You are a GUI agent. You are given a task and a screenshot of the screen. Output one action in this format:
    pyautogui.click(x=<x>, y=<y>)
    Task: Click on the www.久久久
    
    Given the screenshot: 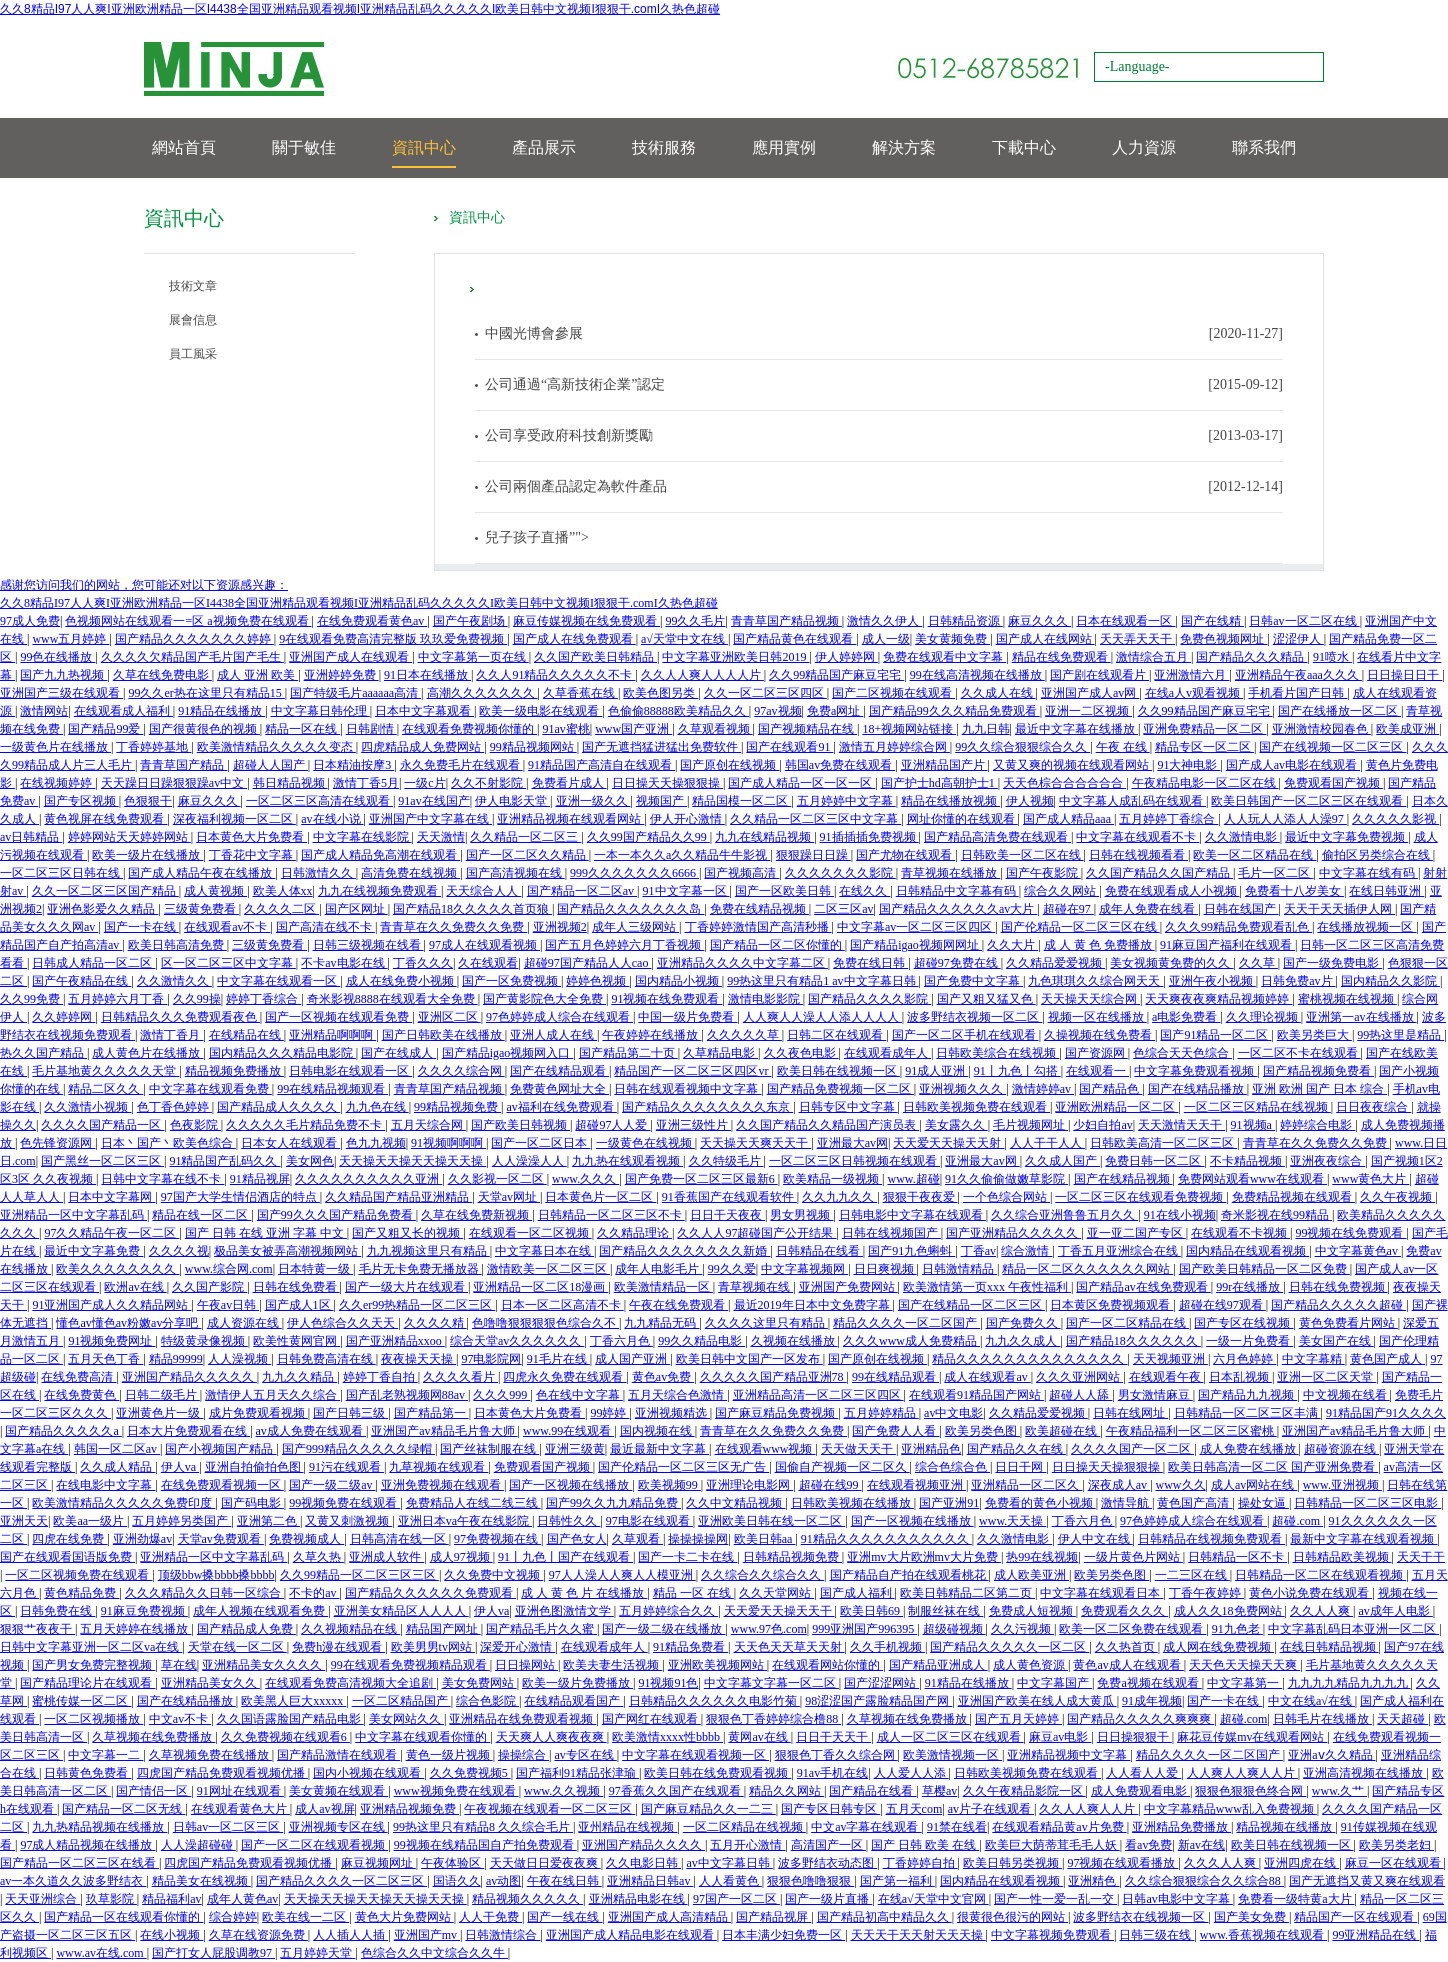 What is the action you would take?
    pyautogui.click(x=585, y=1179)
    